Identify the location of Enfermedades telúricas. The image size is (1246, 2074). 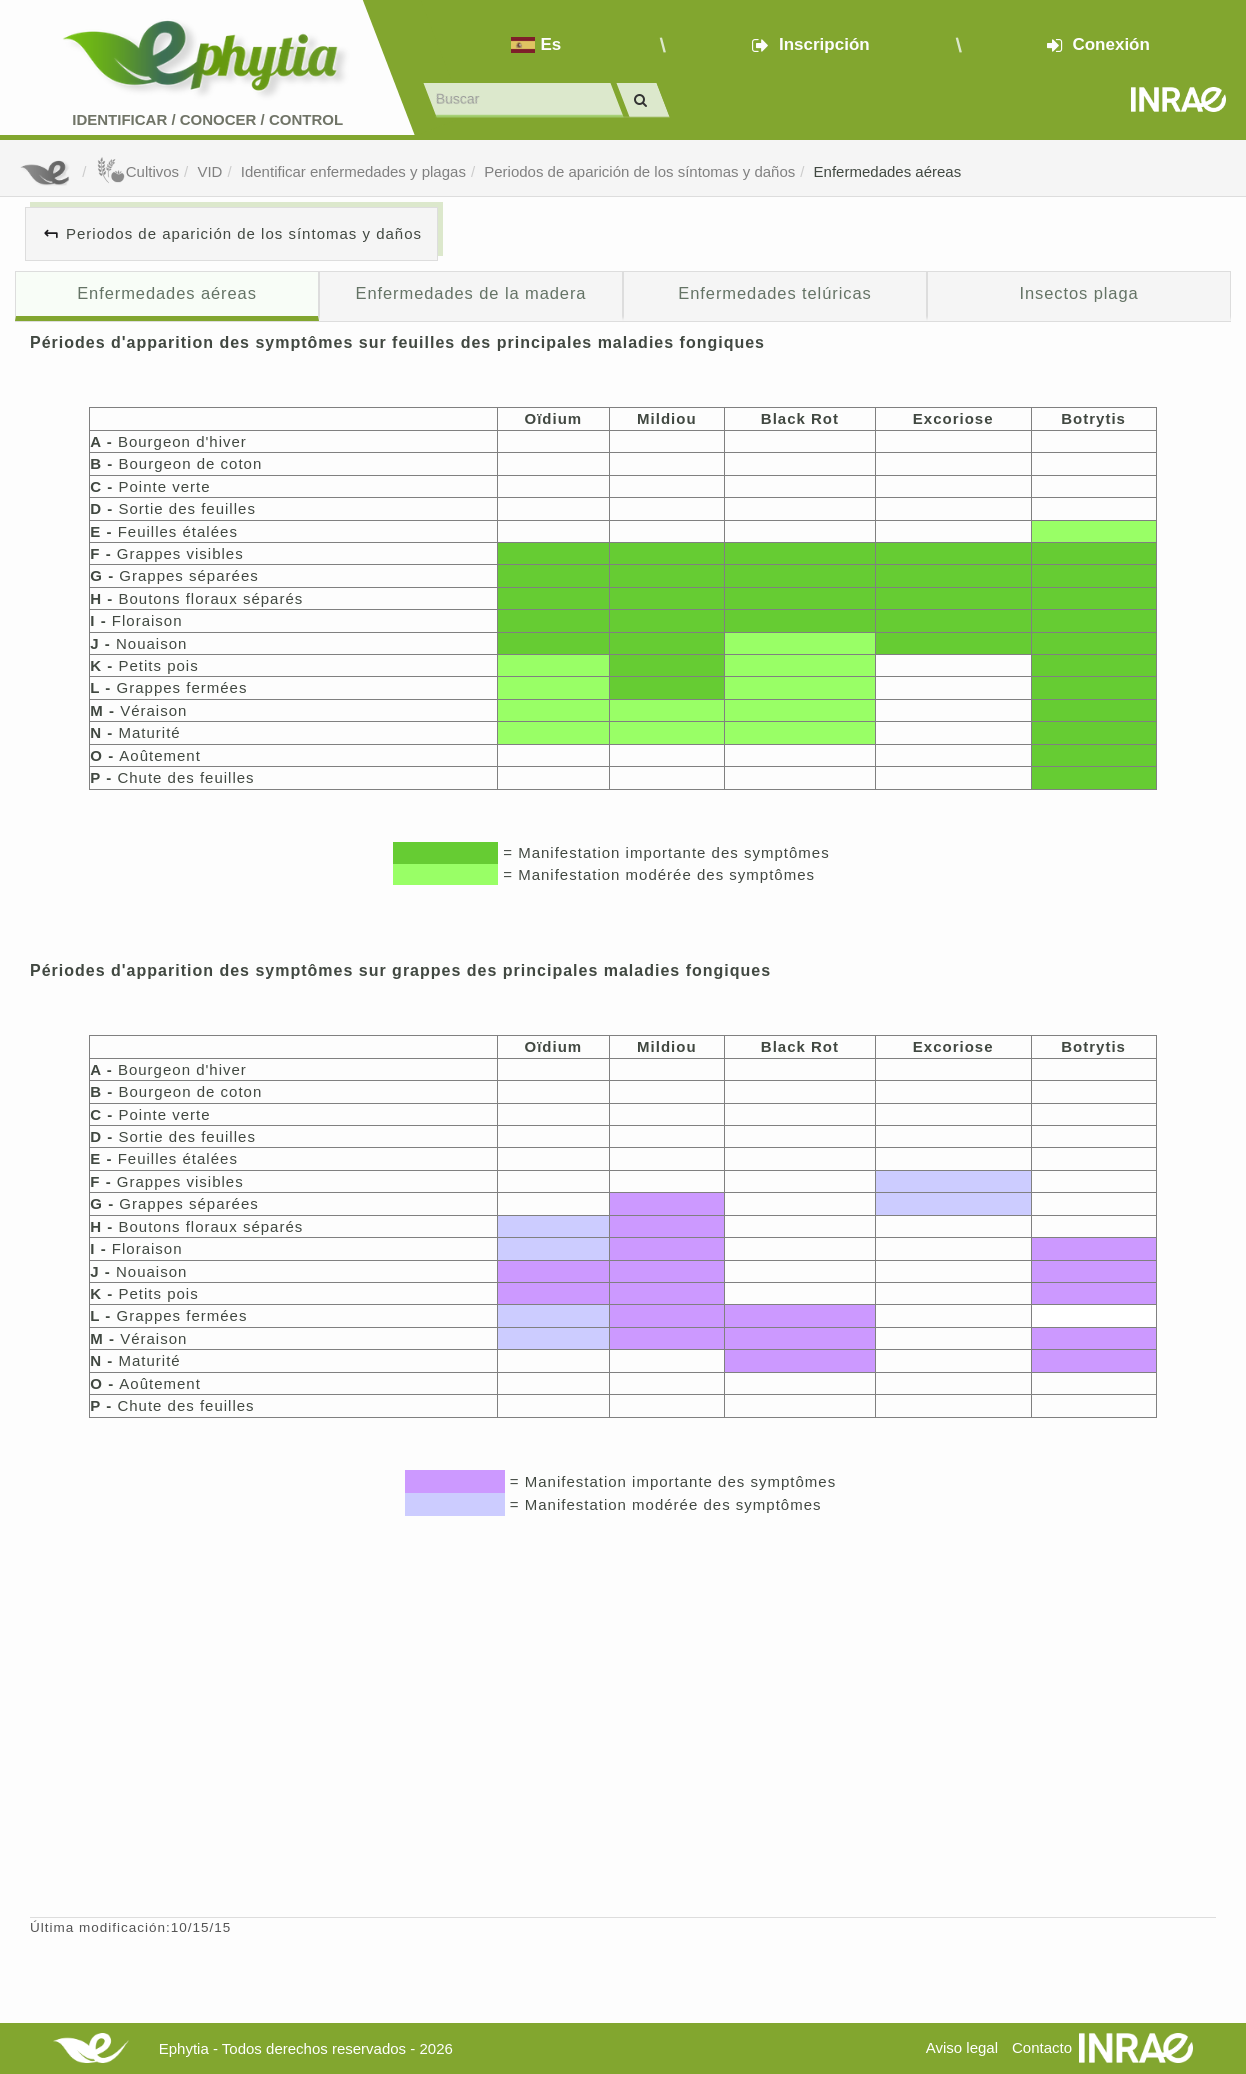
(774, 293).